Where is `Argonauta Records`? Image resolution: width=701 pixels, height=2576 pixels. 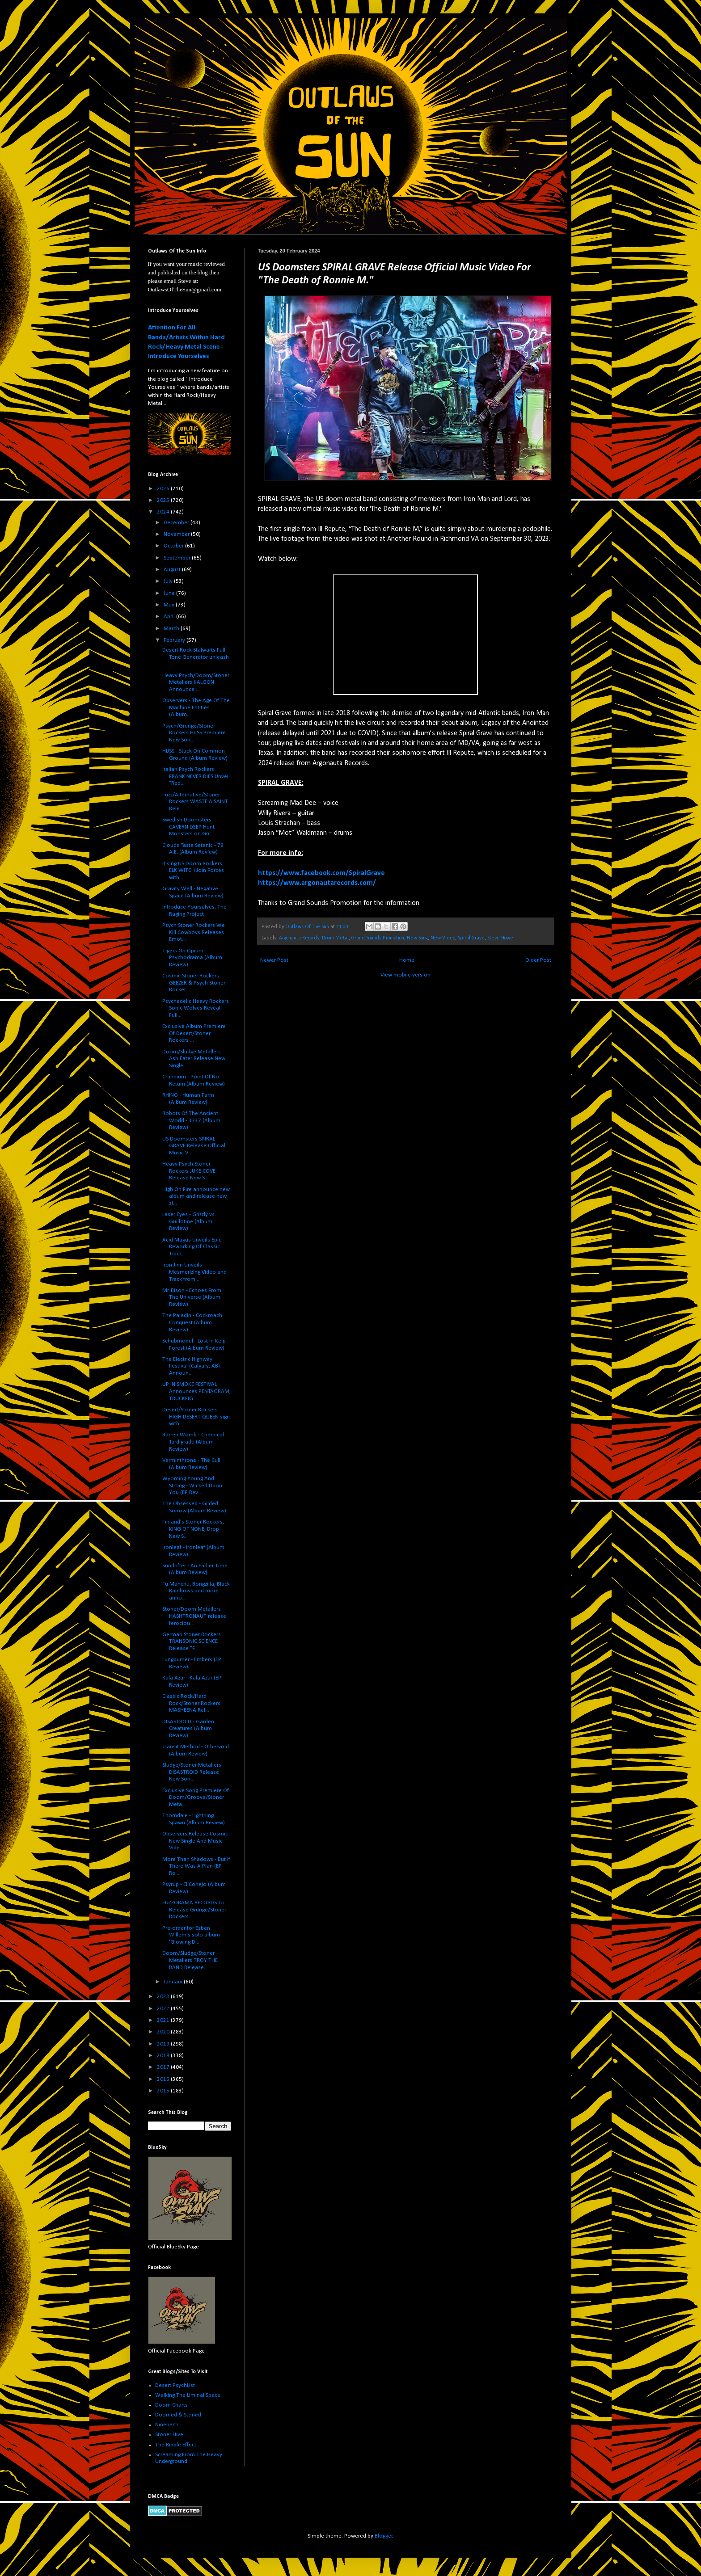
Argonauta Records is located at coordinates (299, 938).